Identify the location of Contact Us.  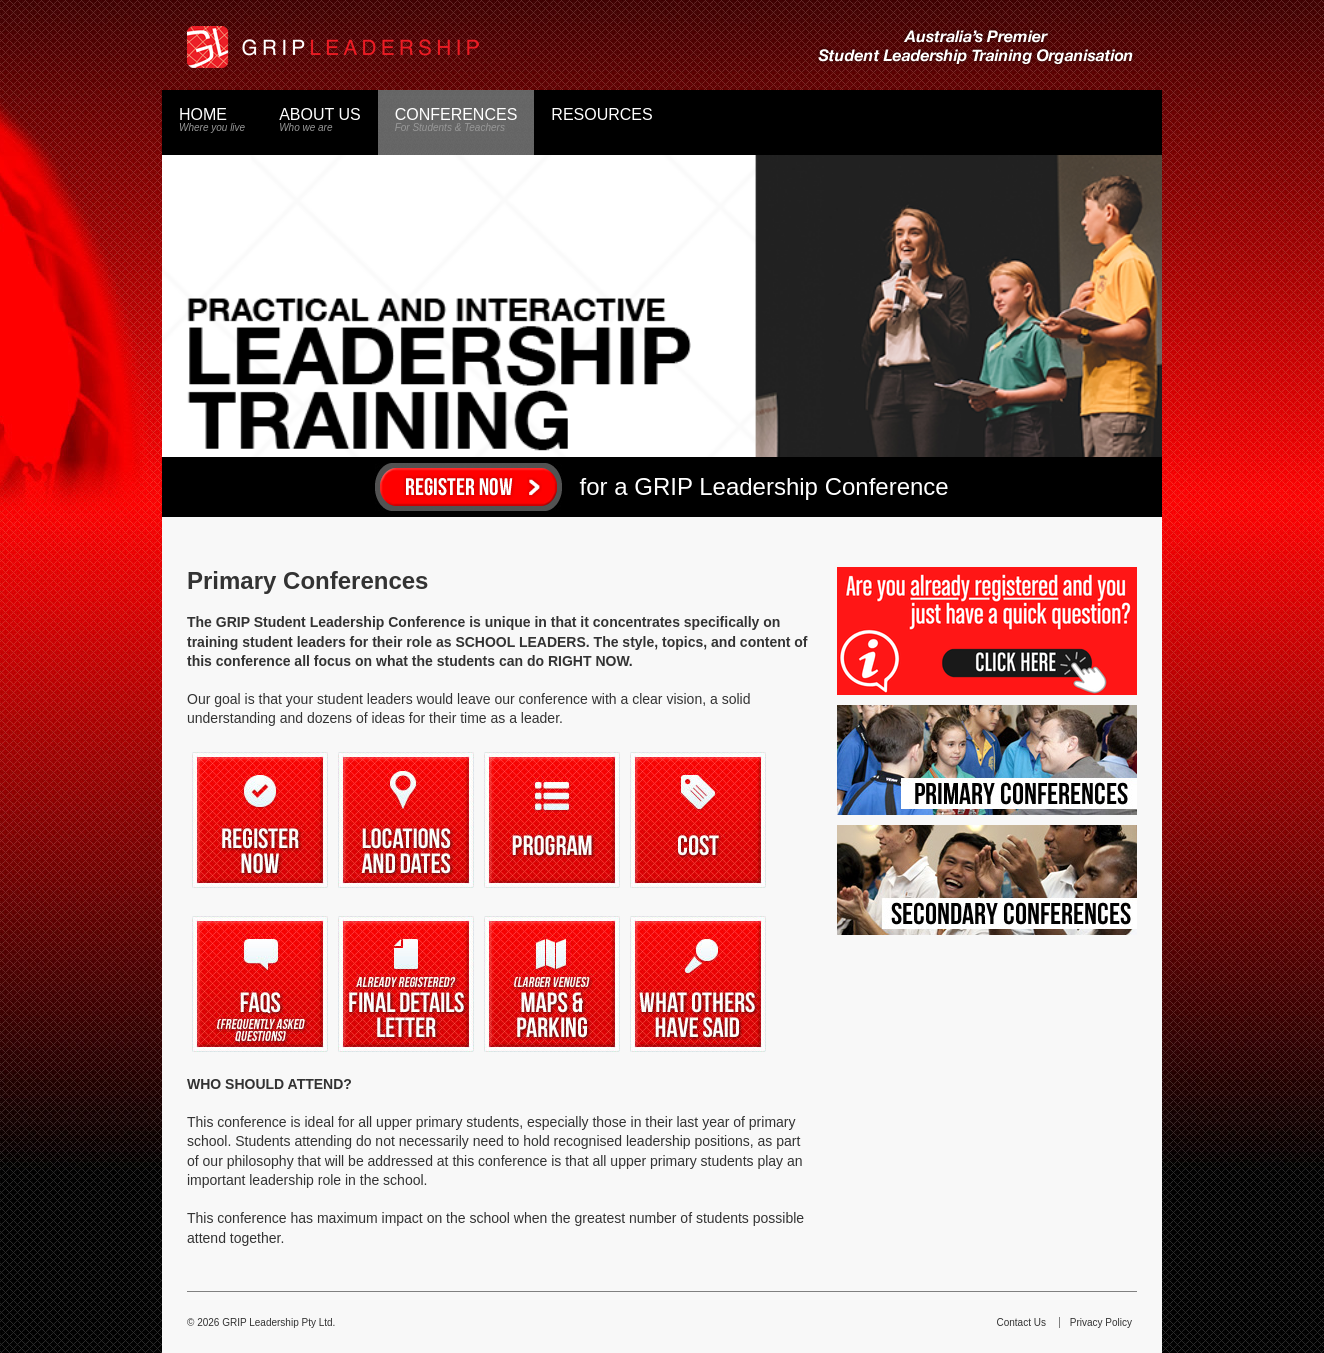
(1021, 1322).